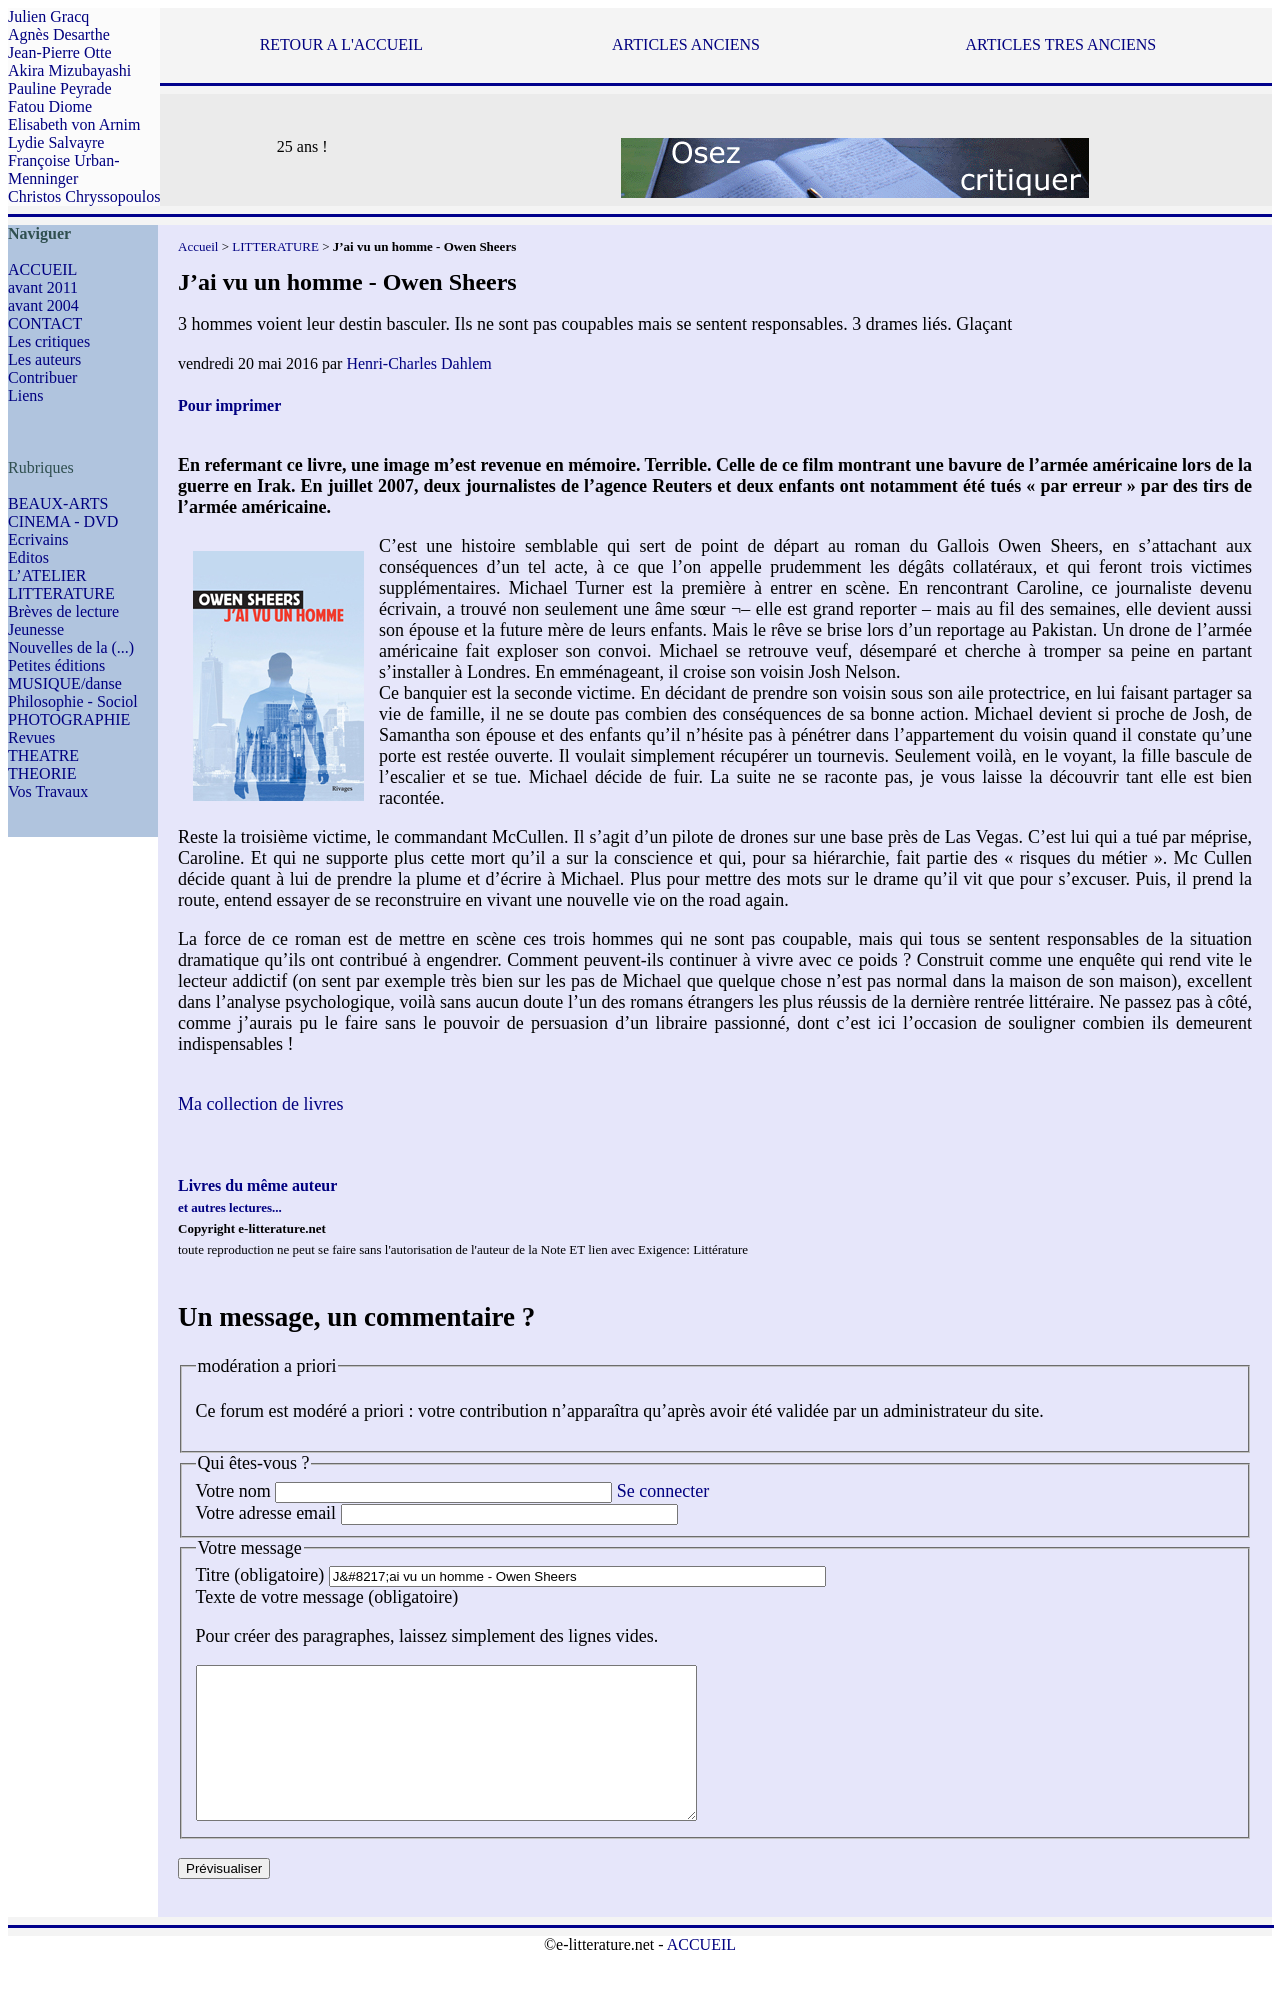  What do you see at coordinates (1060, 44) in the screenshot?
I see `ARTICLES TRES ANCIENS` at bounding box center [1060, 44].